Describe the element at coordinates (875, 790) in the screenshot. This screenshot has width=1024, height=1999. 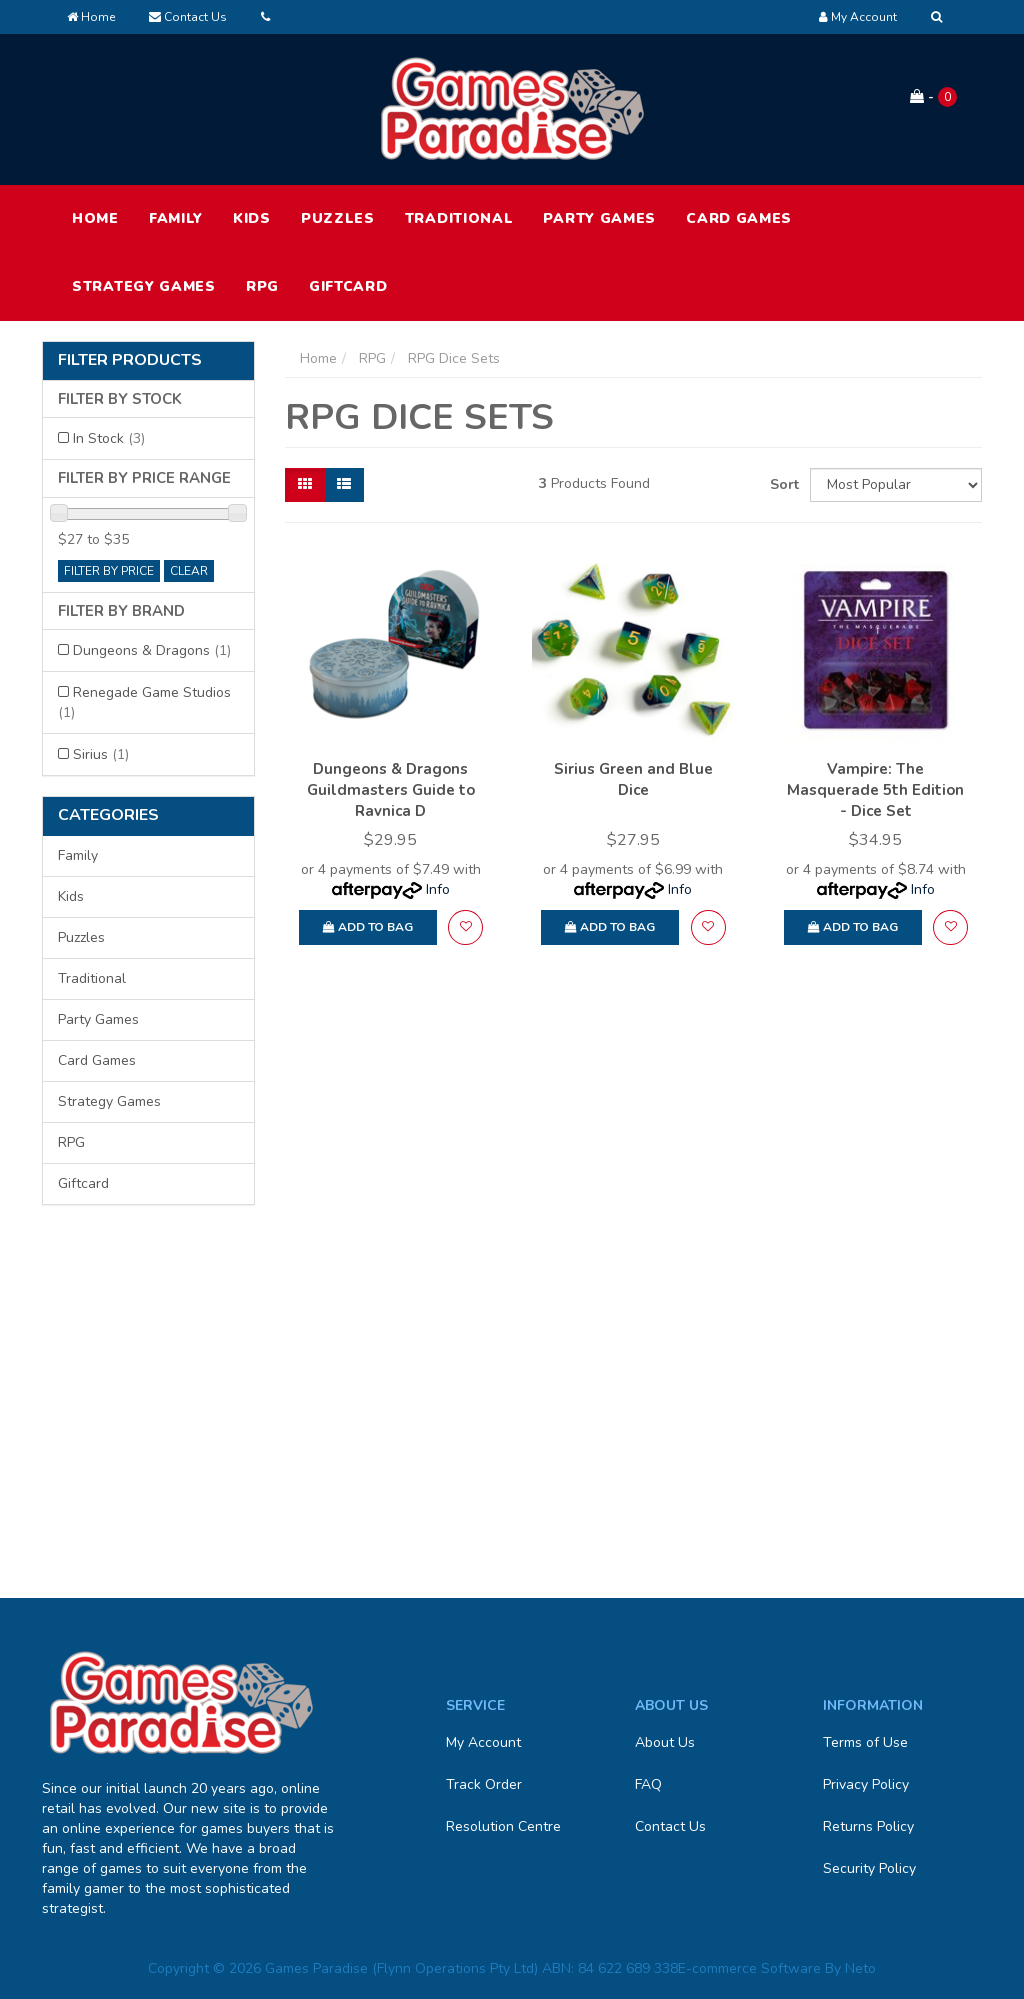
I see `Vampire: The Masquerade 5th Edition - Dice Set` at that location.